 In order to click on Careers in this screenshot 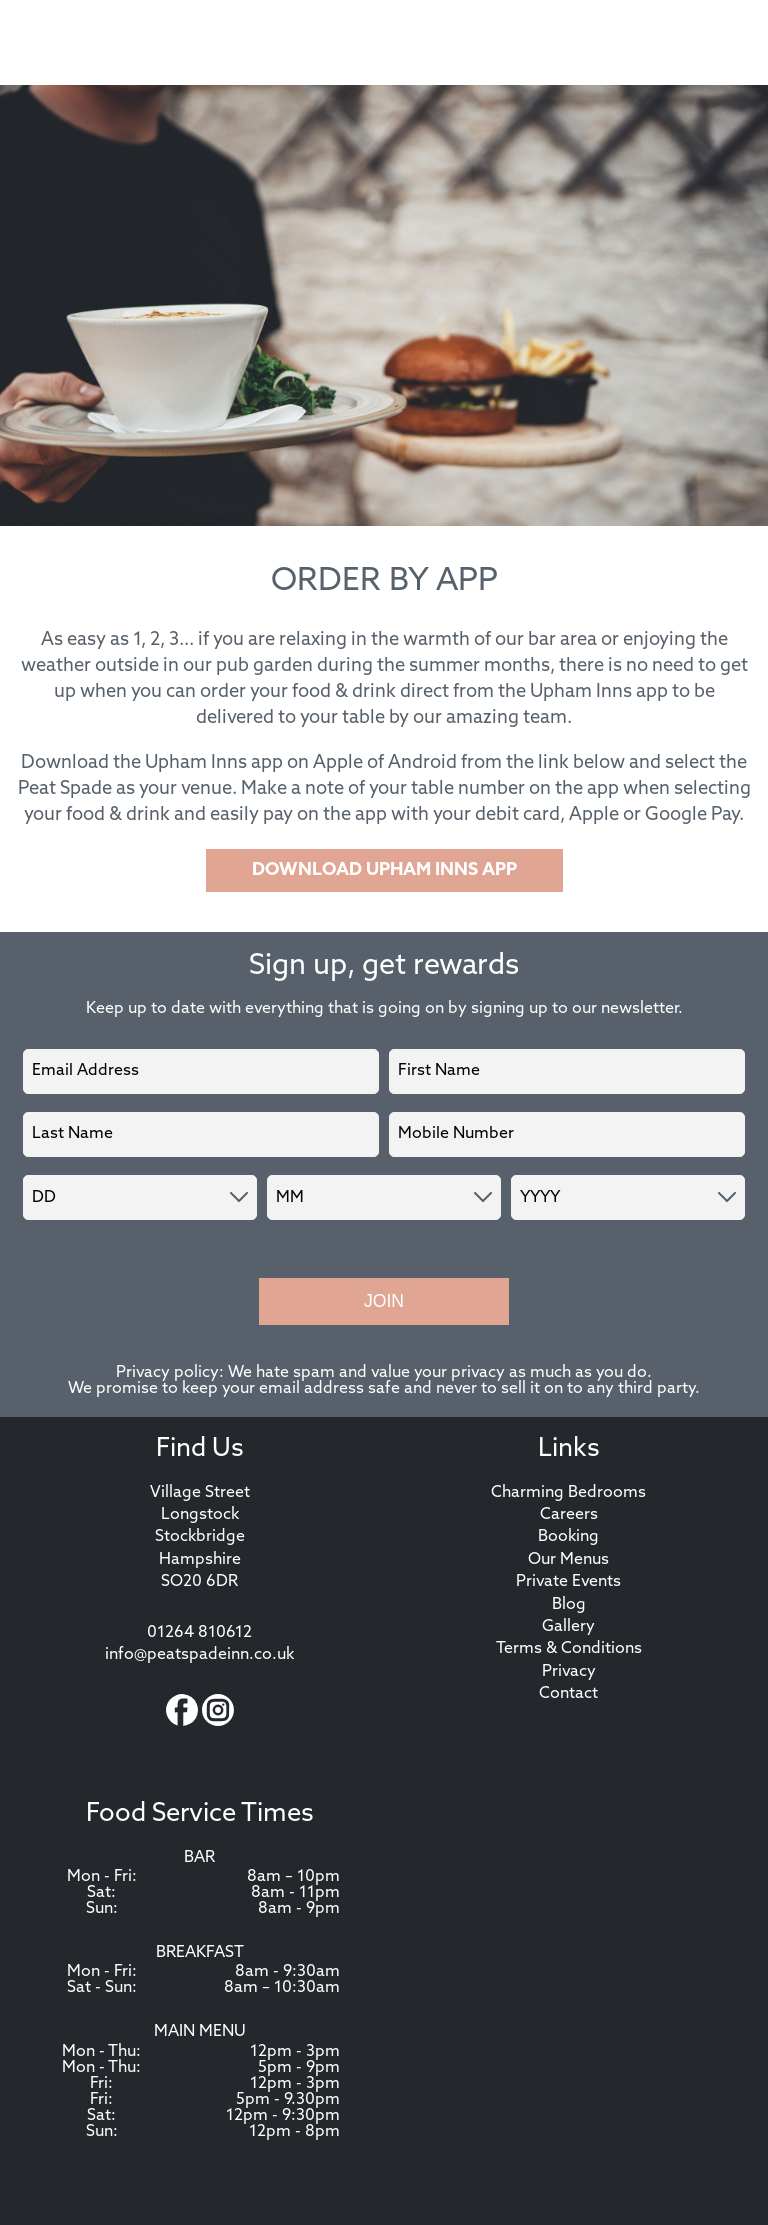, I will do `click(569, 1515)`.